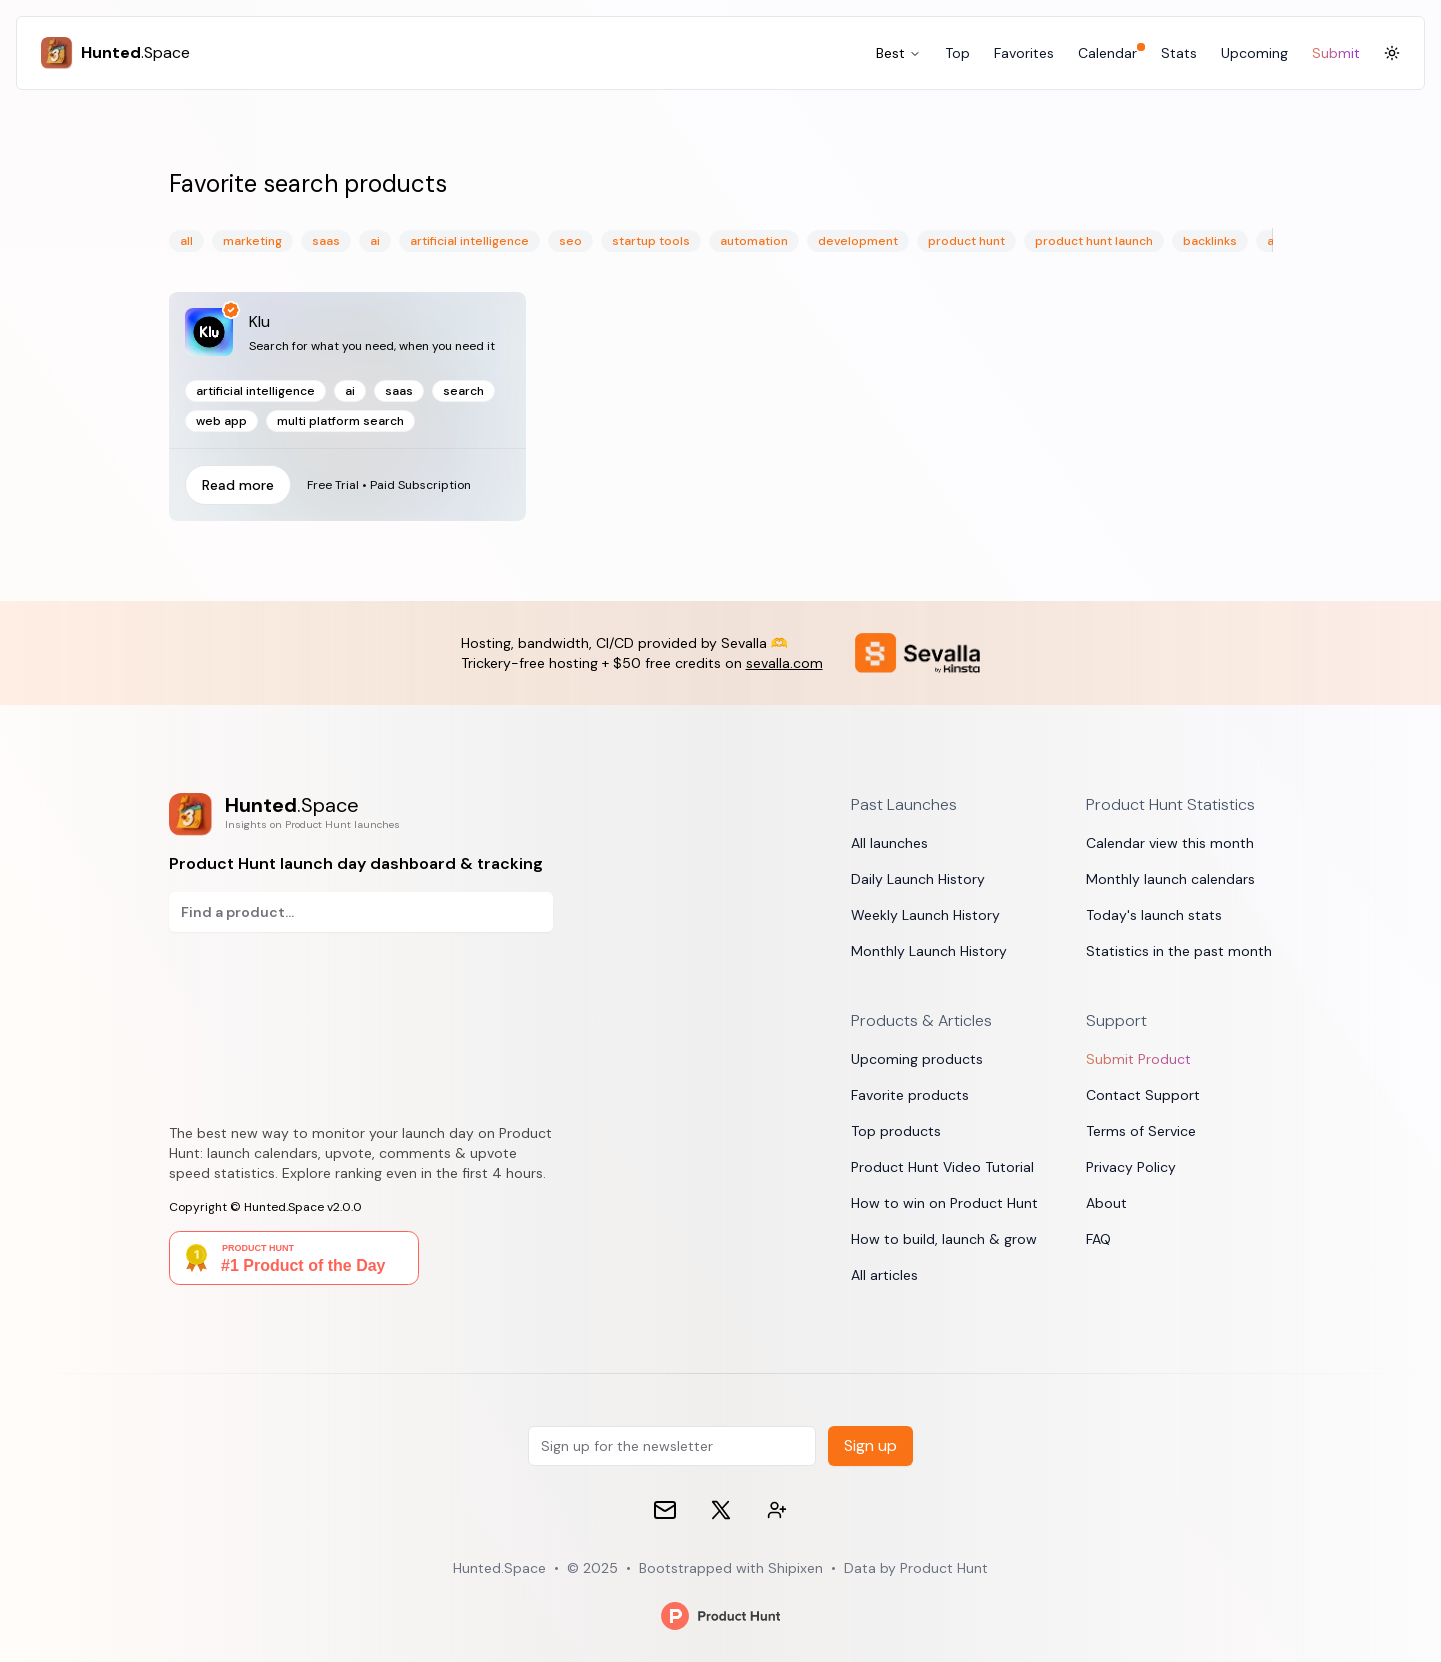 This screenshot has height=1662, width=1441. Describe the element at coordinates (115, 53) in the screenshot. I see `[Hunted.Space]` at that location.